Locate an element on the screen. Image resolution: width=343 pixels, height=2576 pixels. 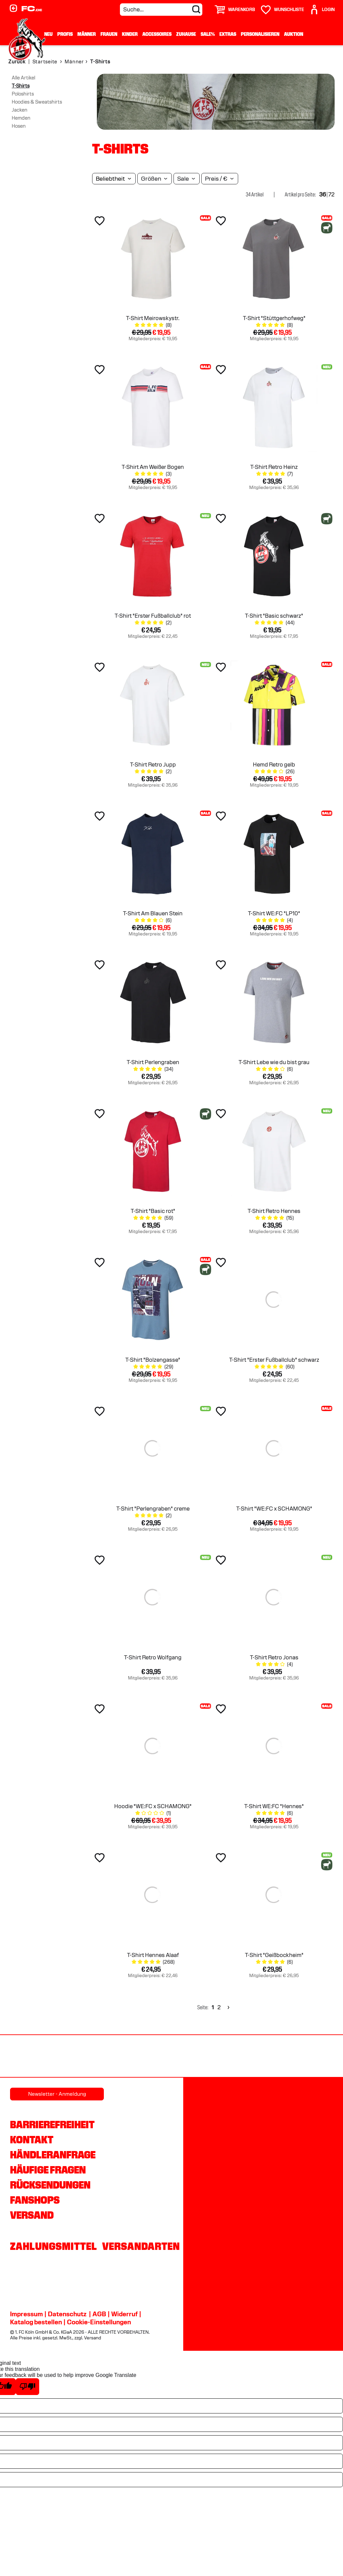
[Partnerlogo REWE] is located at coordinates (171, 2056).